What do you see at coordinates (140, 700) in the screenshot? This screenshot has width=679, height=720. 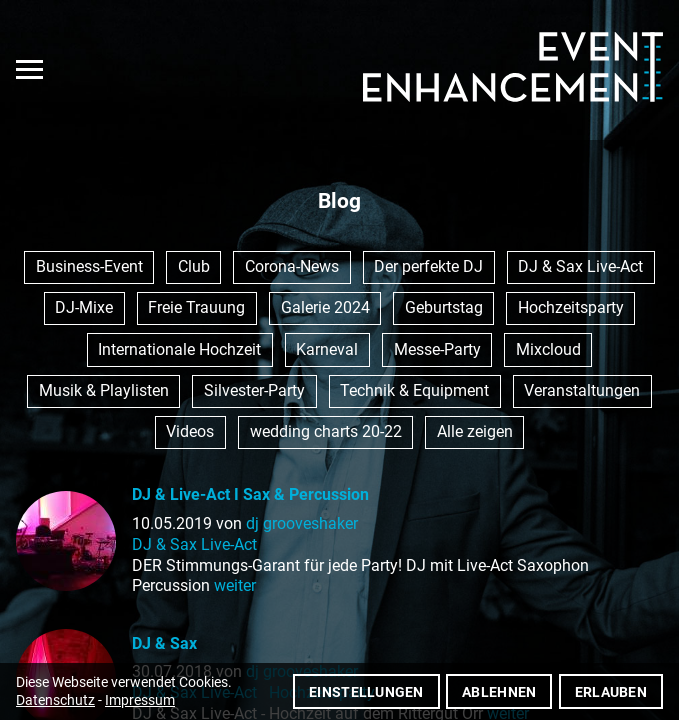 I see `Impressum` at bounding box center [140, 700].